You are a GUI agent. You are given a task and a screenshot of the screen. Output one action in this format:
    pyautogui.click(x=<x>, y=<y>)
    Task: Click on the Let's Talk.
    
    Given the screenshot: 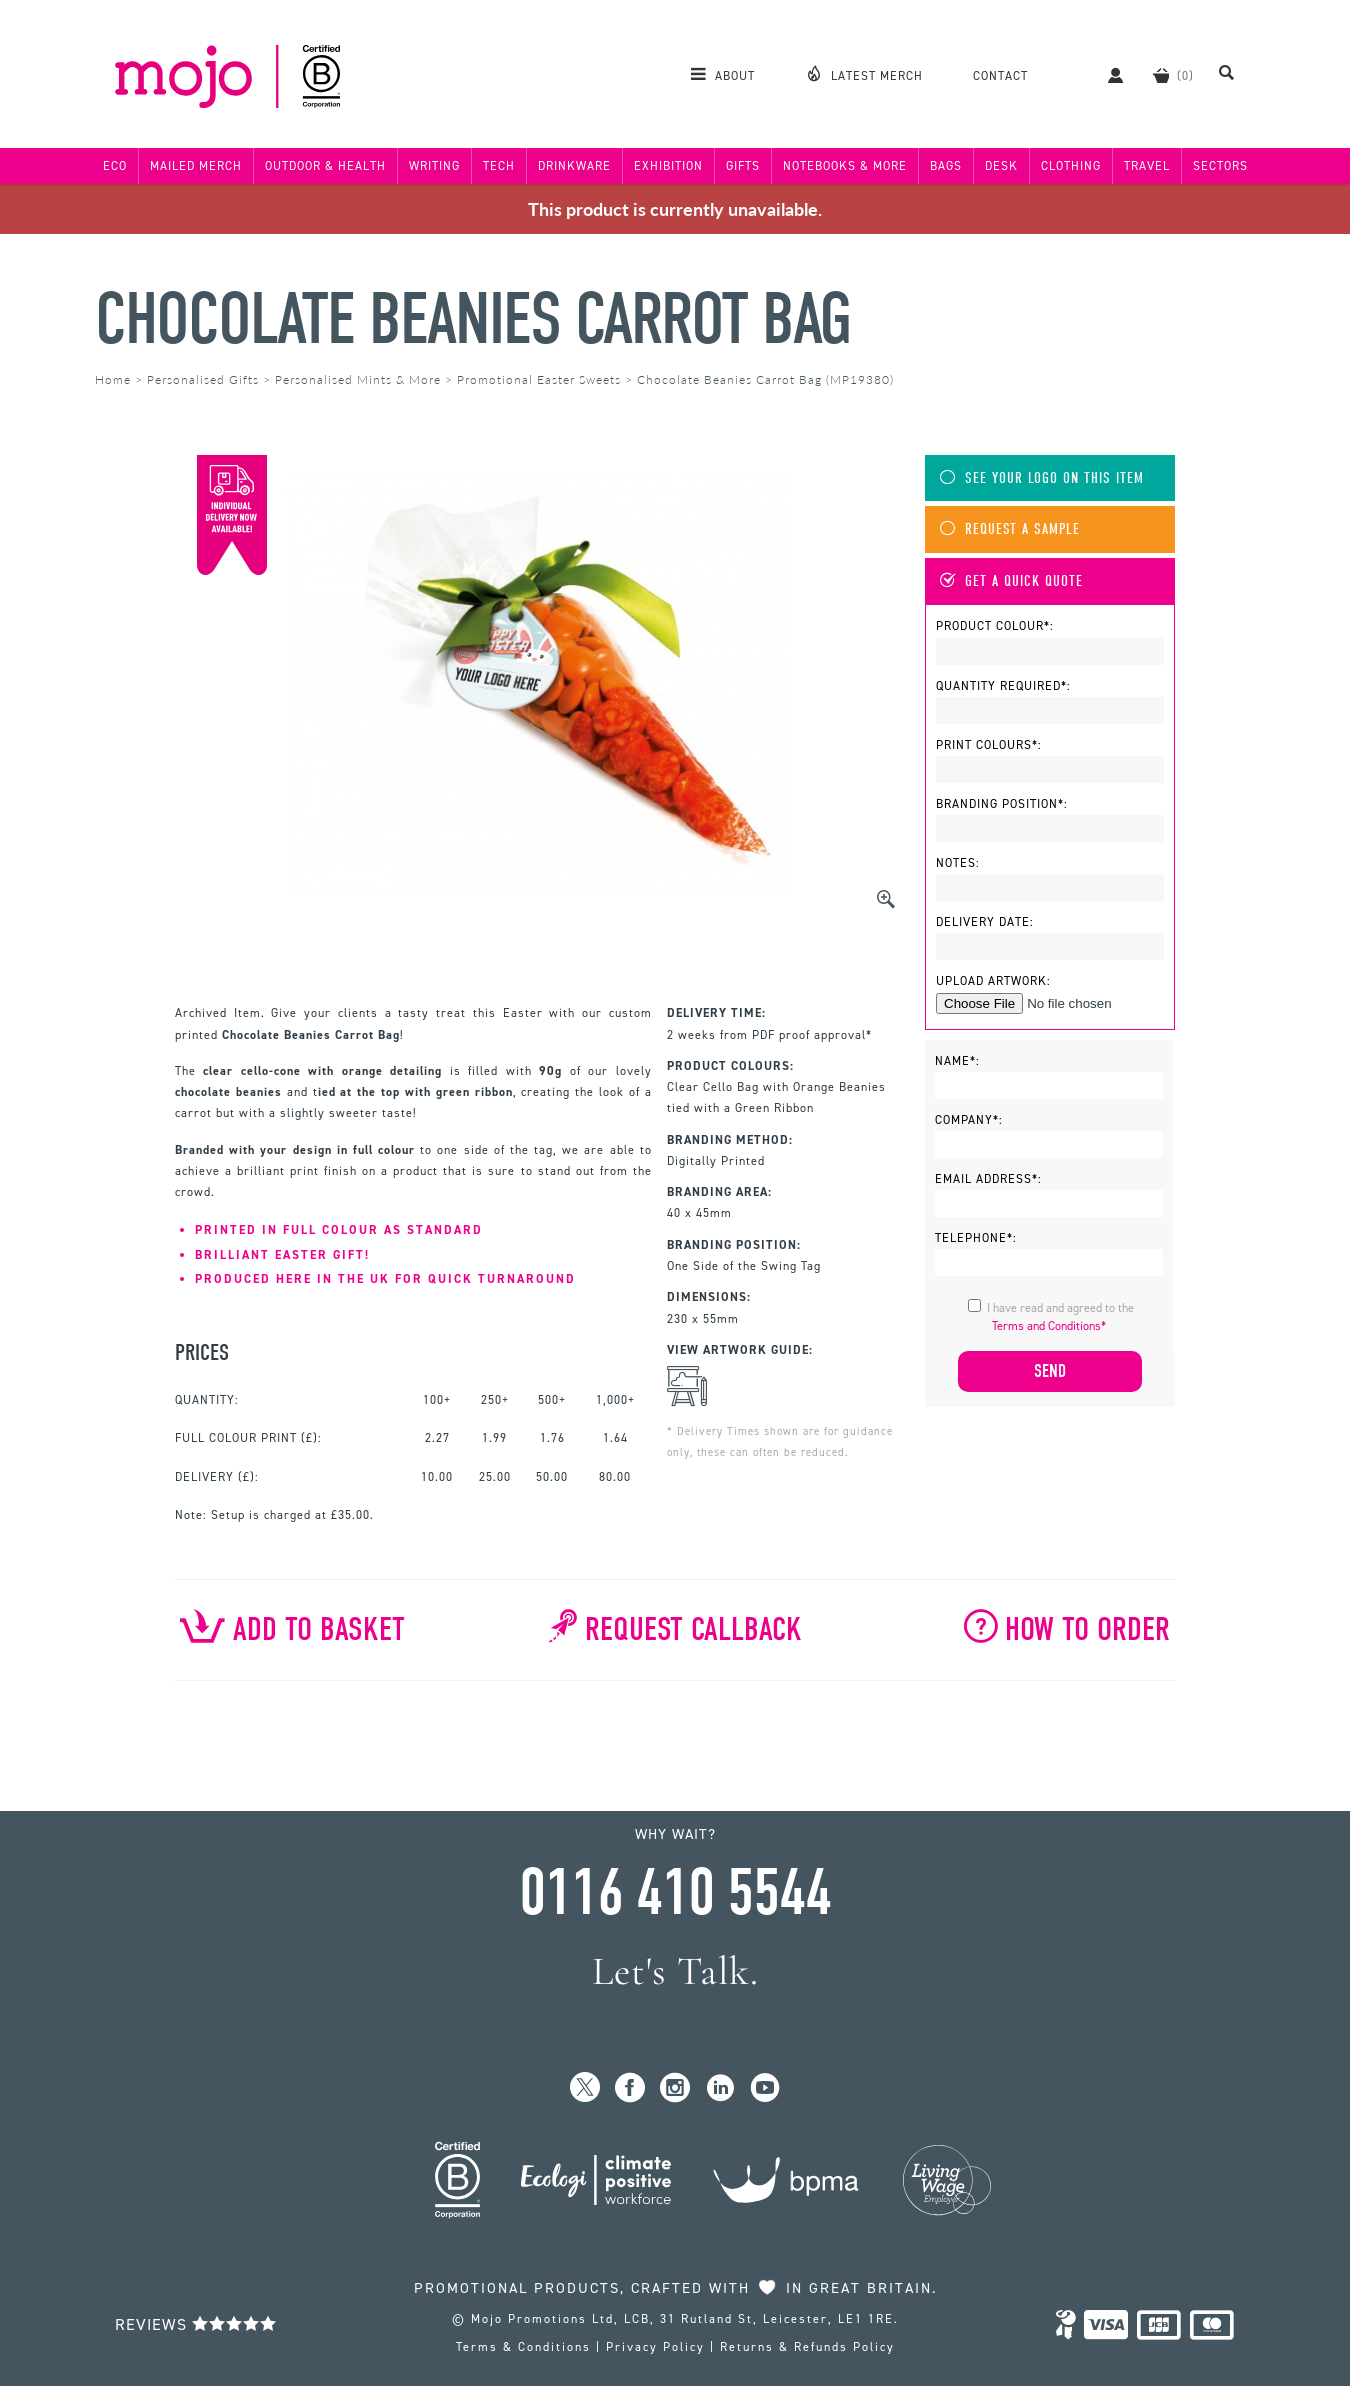 What is the action you would take?
    pyautogui.click(x=675, y=1971)
    